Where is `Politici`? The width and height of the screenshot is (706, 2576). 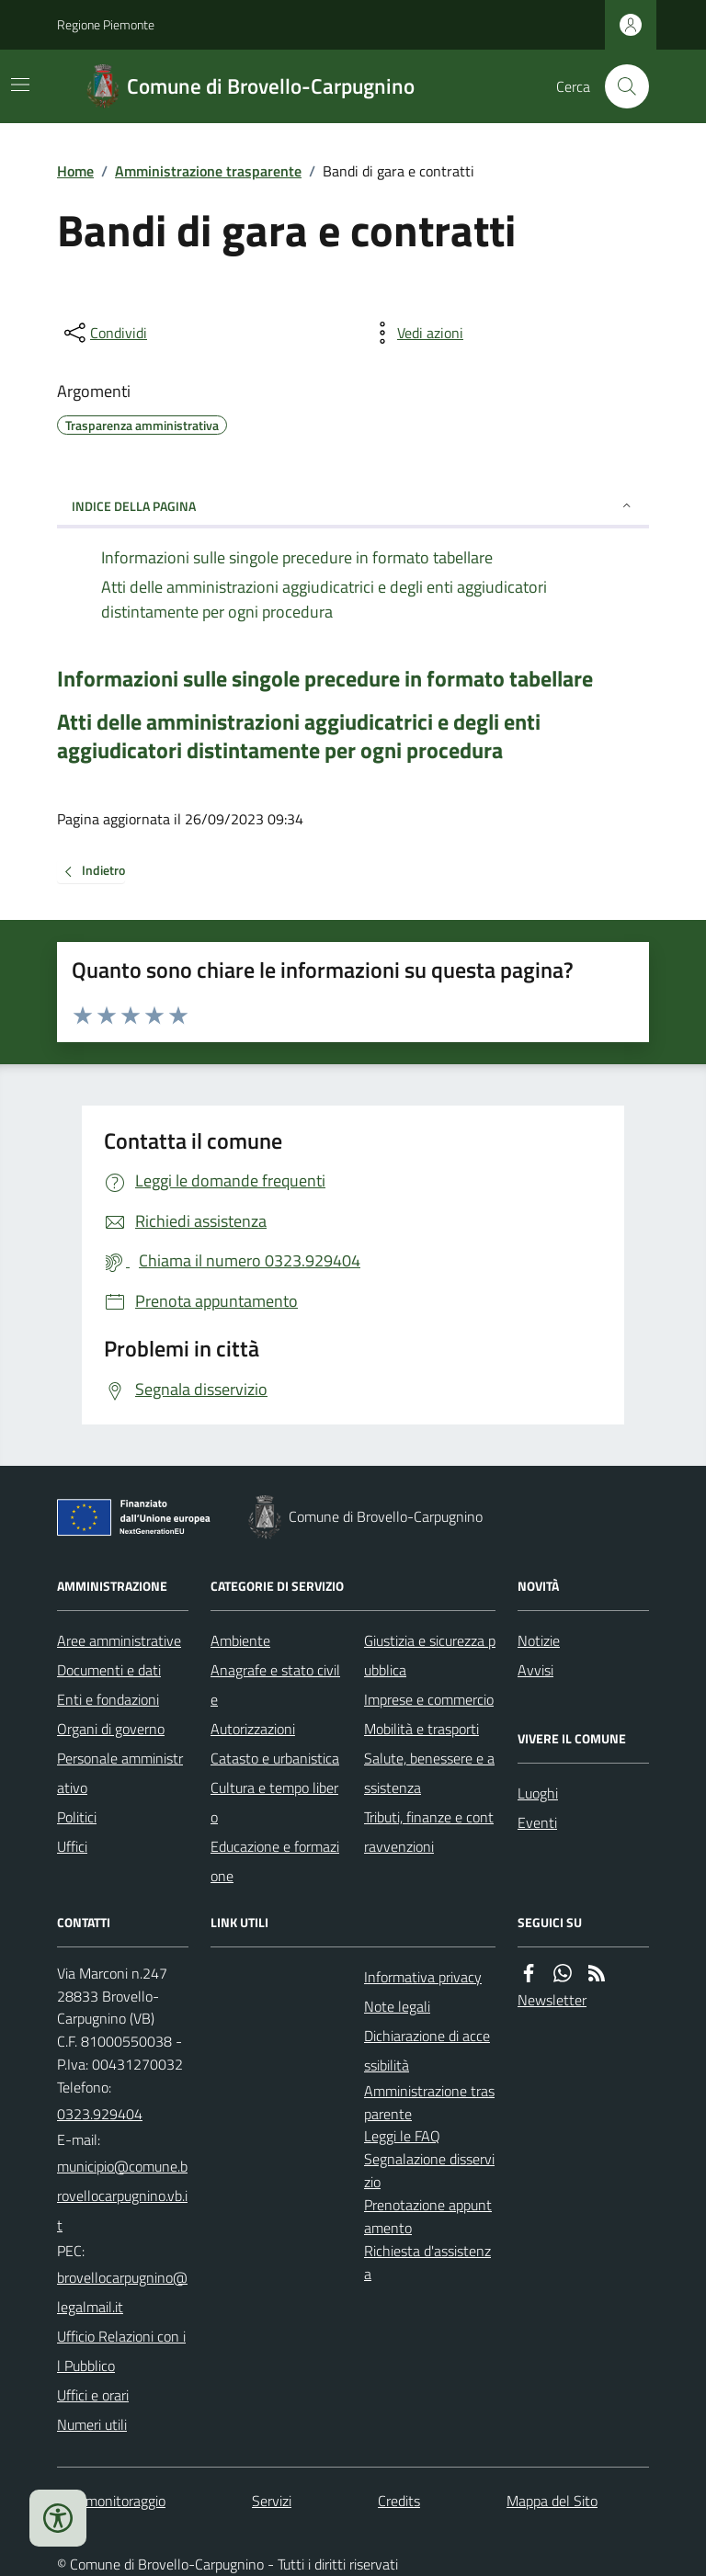 Politici is located at coordinates (77, 1817).